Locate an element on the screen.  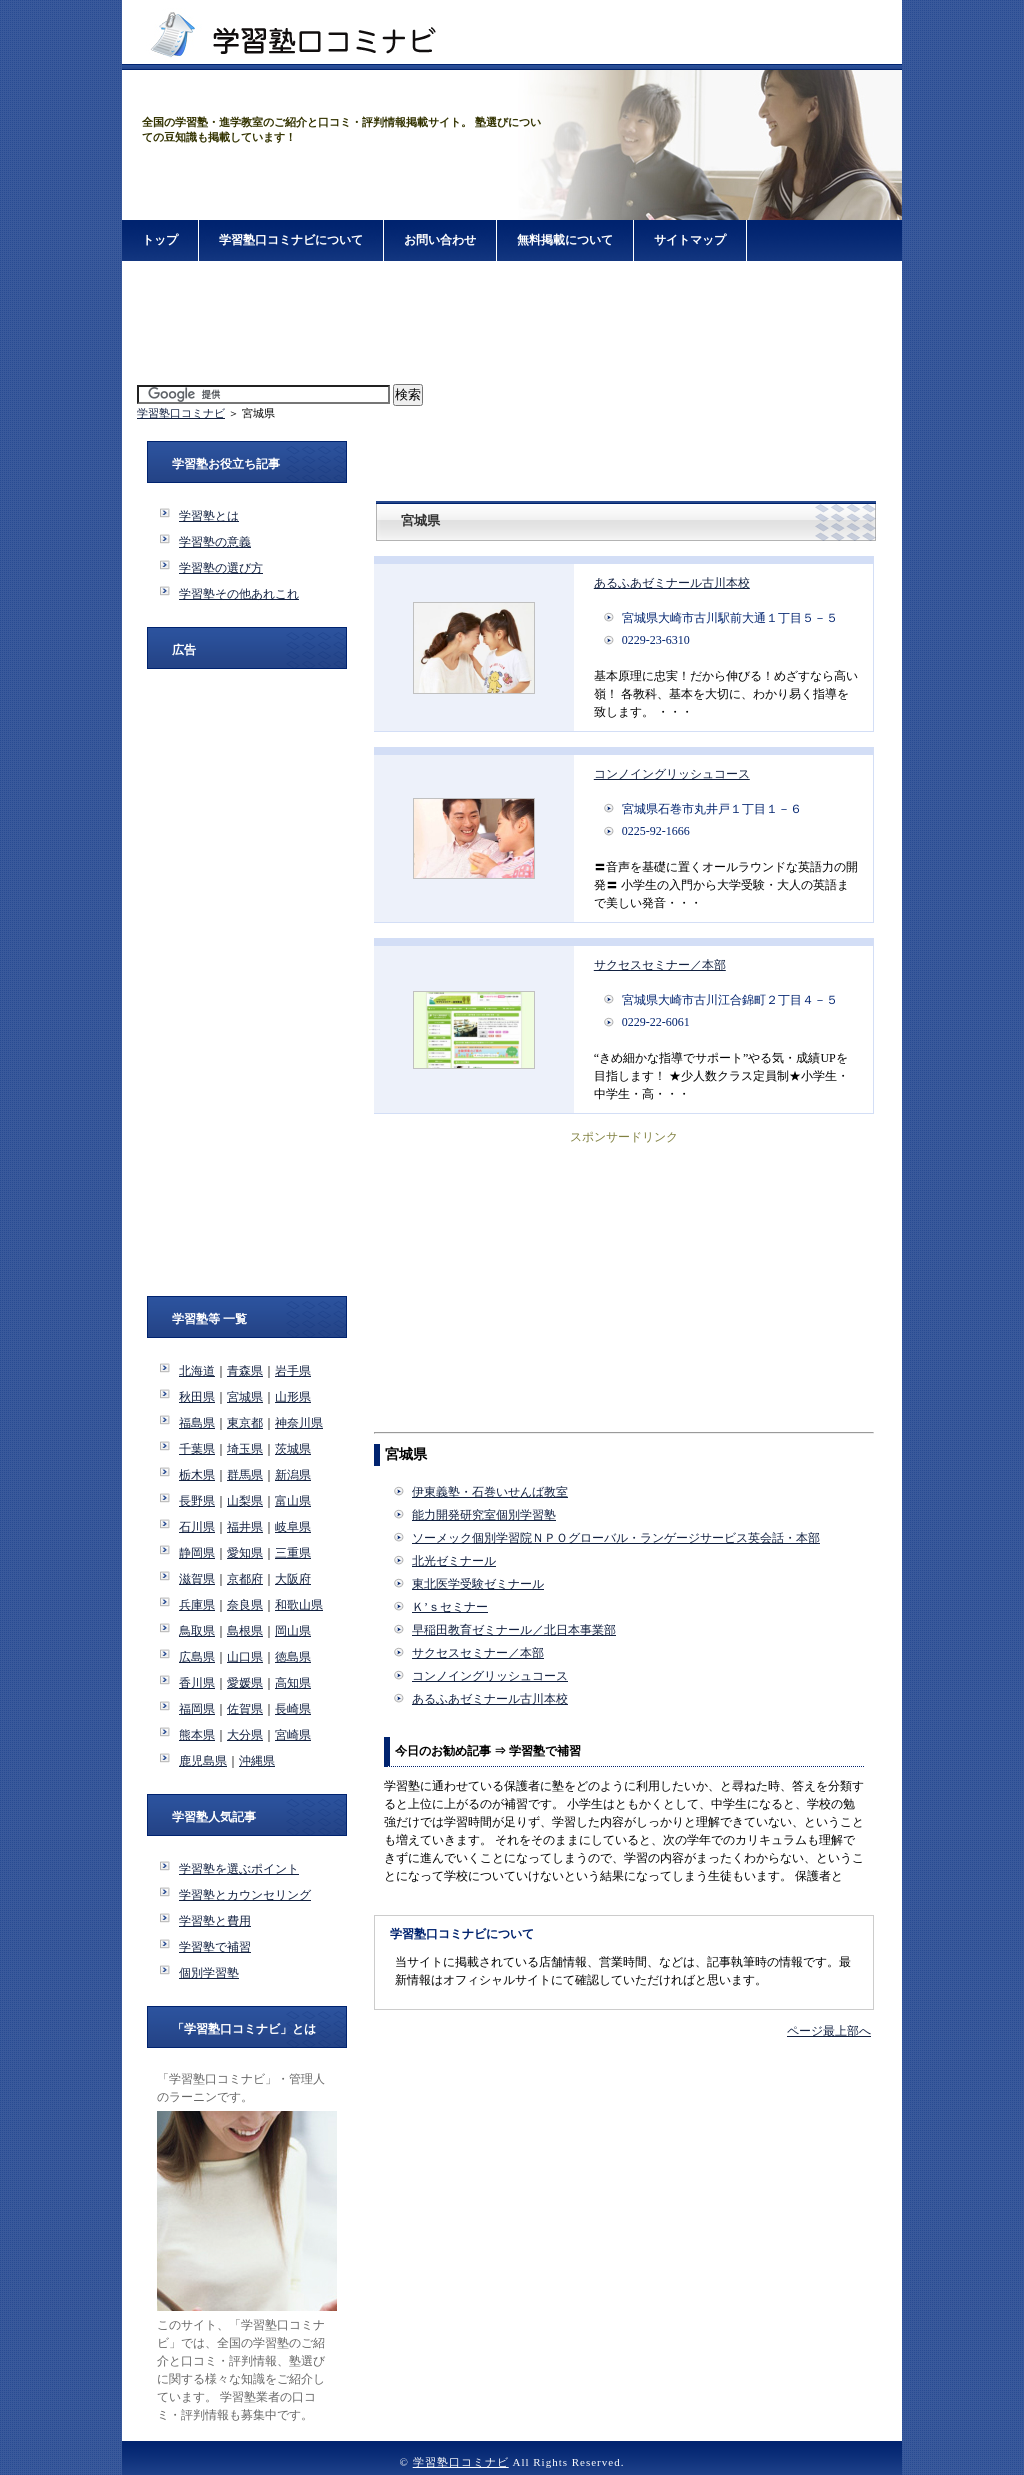
学習塾と費用 is located at coordinates (215, 1921).